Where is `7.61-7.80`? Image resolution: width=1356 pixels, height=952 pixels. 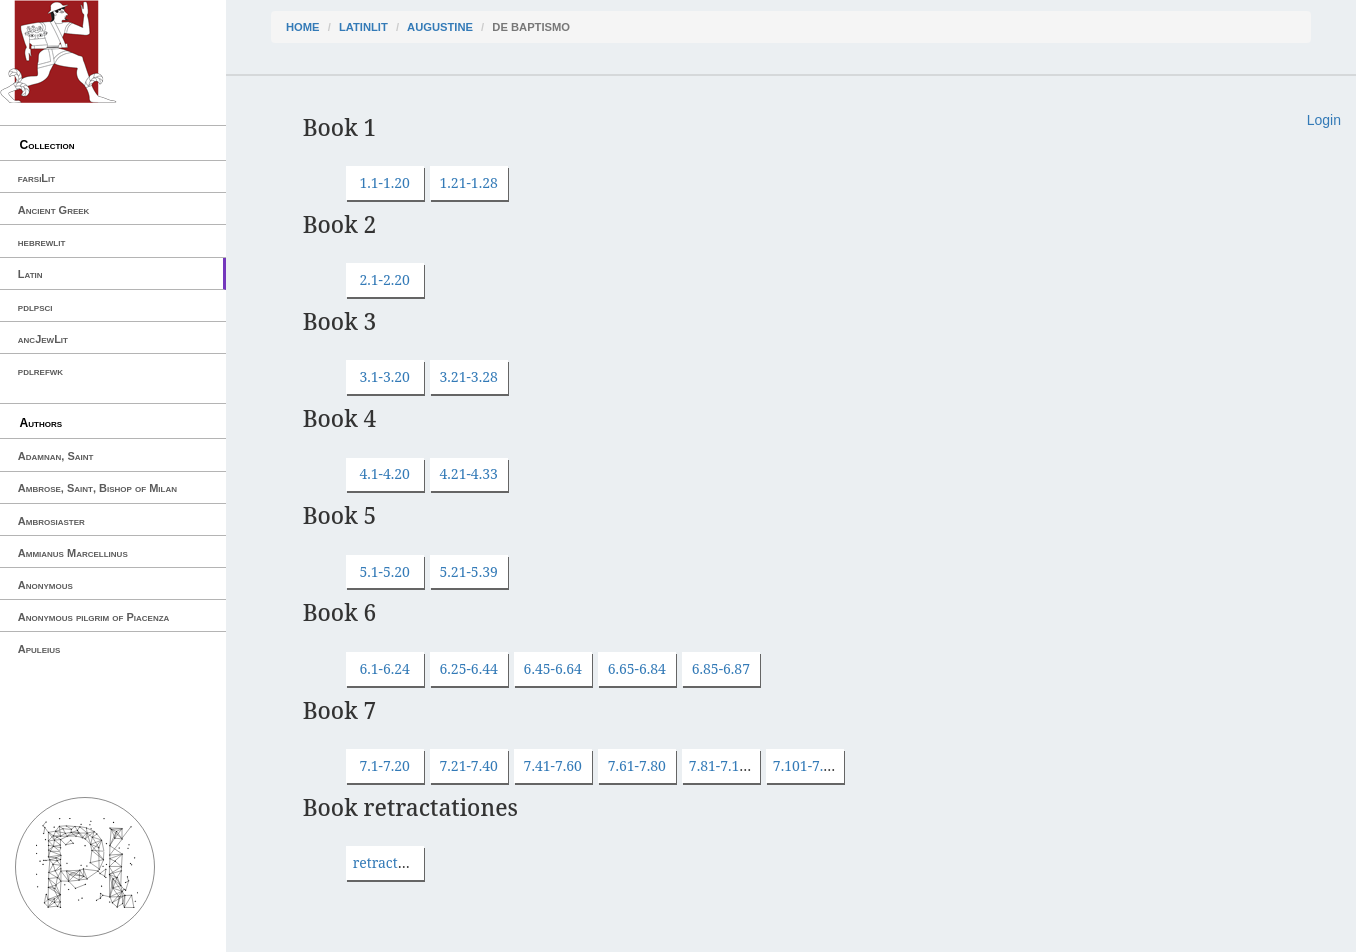 7.61-7.80 is located at coordinates (637, 765).